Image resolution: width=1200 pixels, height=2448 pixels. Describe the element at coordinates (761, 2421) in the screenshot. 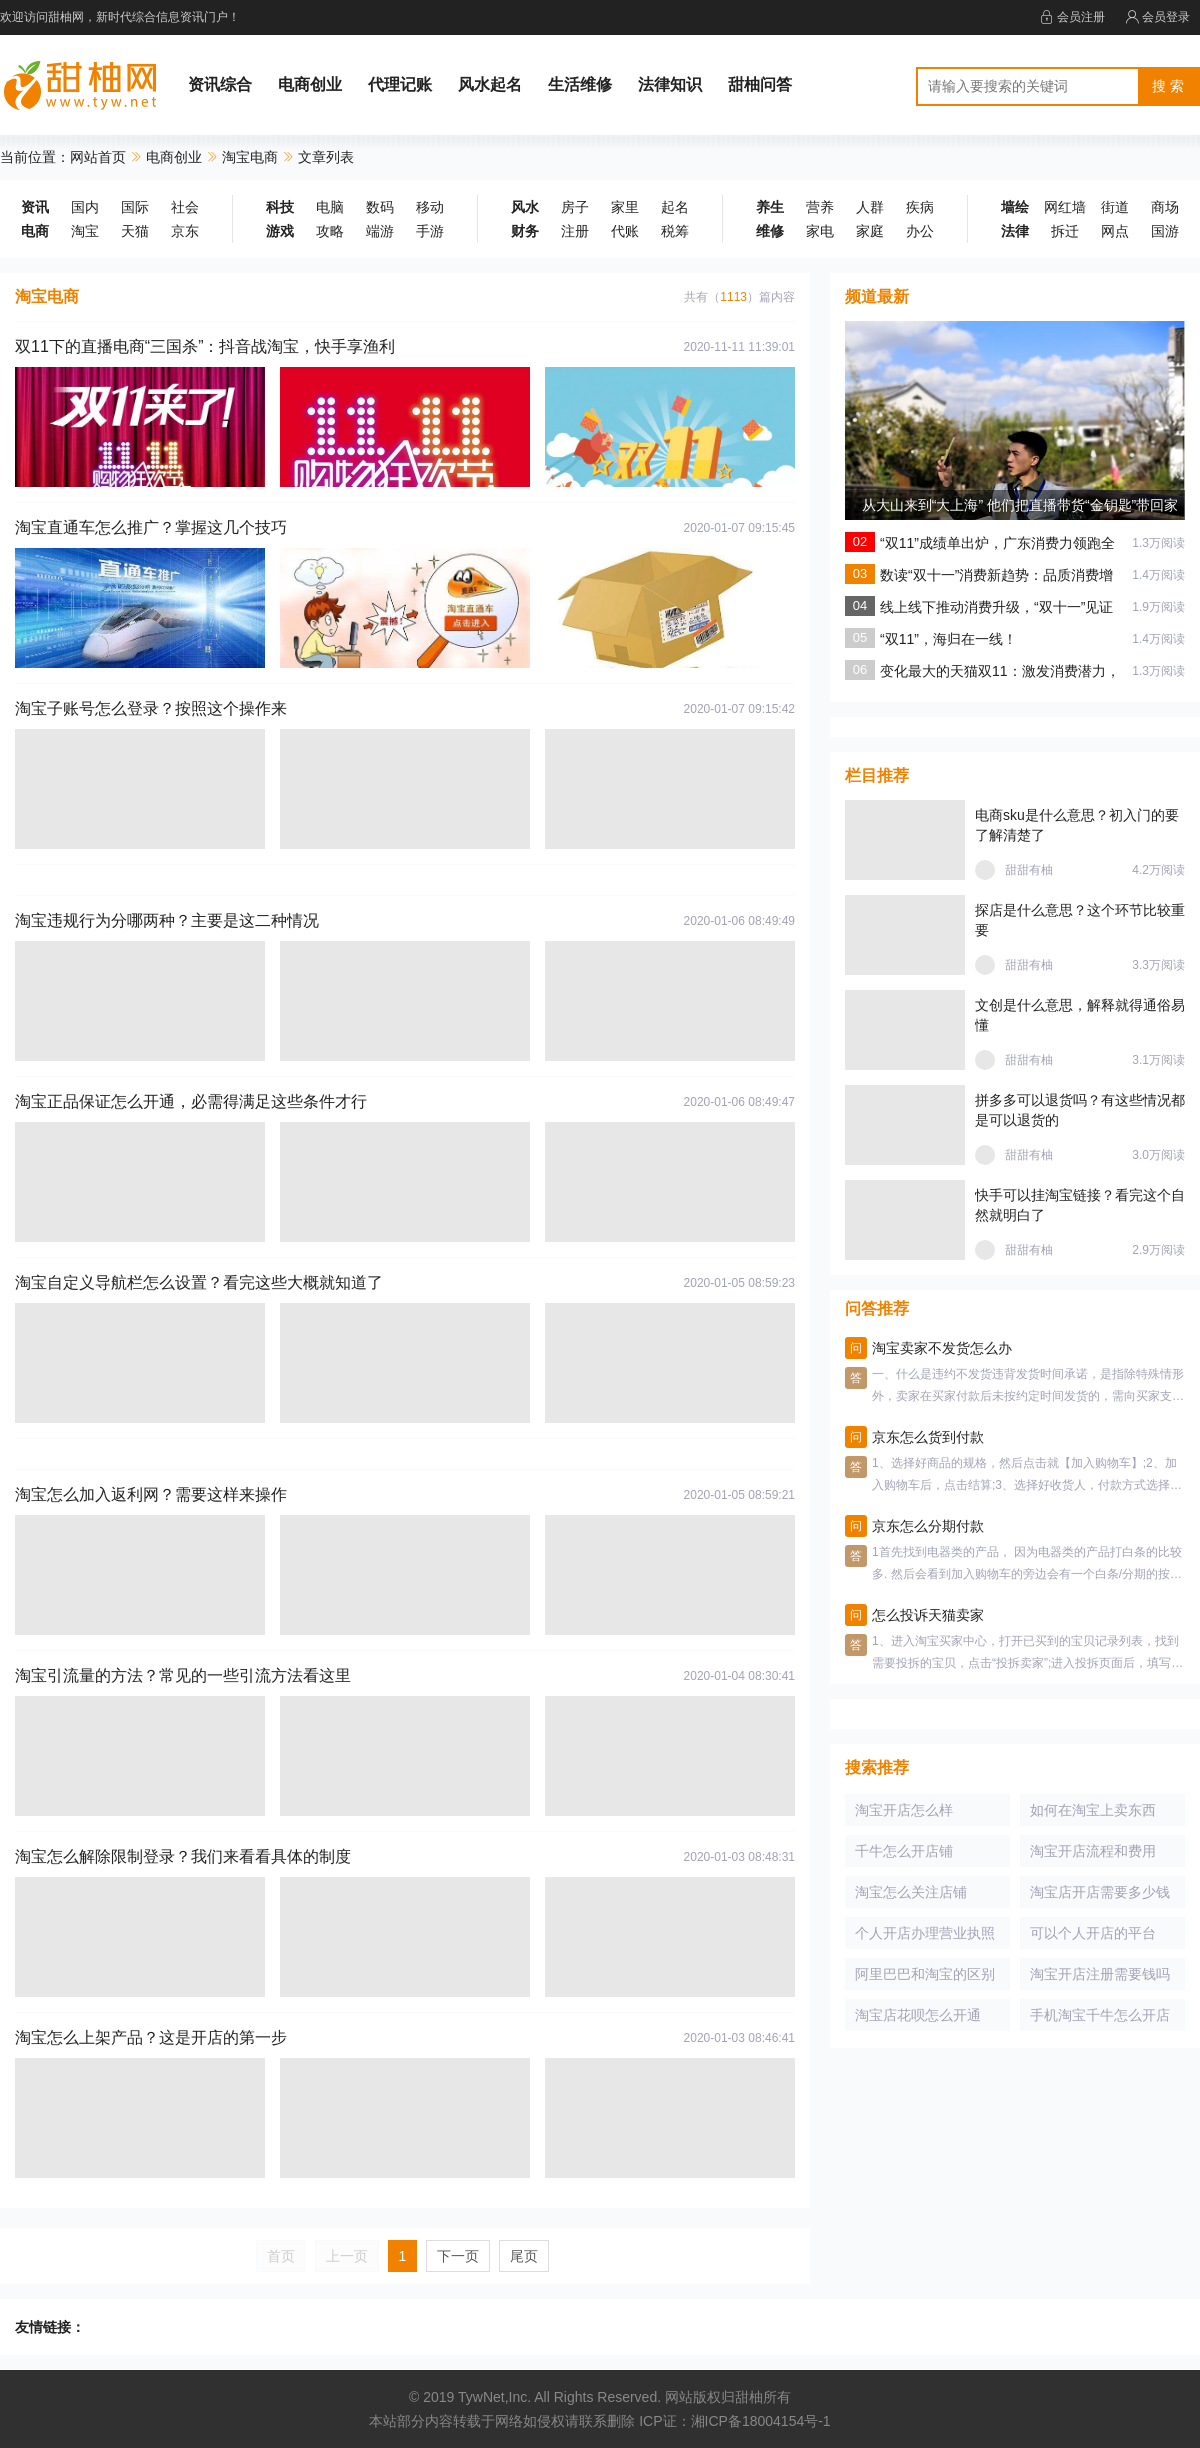

I see `湘ICP备18004154号-1` at that location.